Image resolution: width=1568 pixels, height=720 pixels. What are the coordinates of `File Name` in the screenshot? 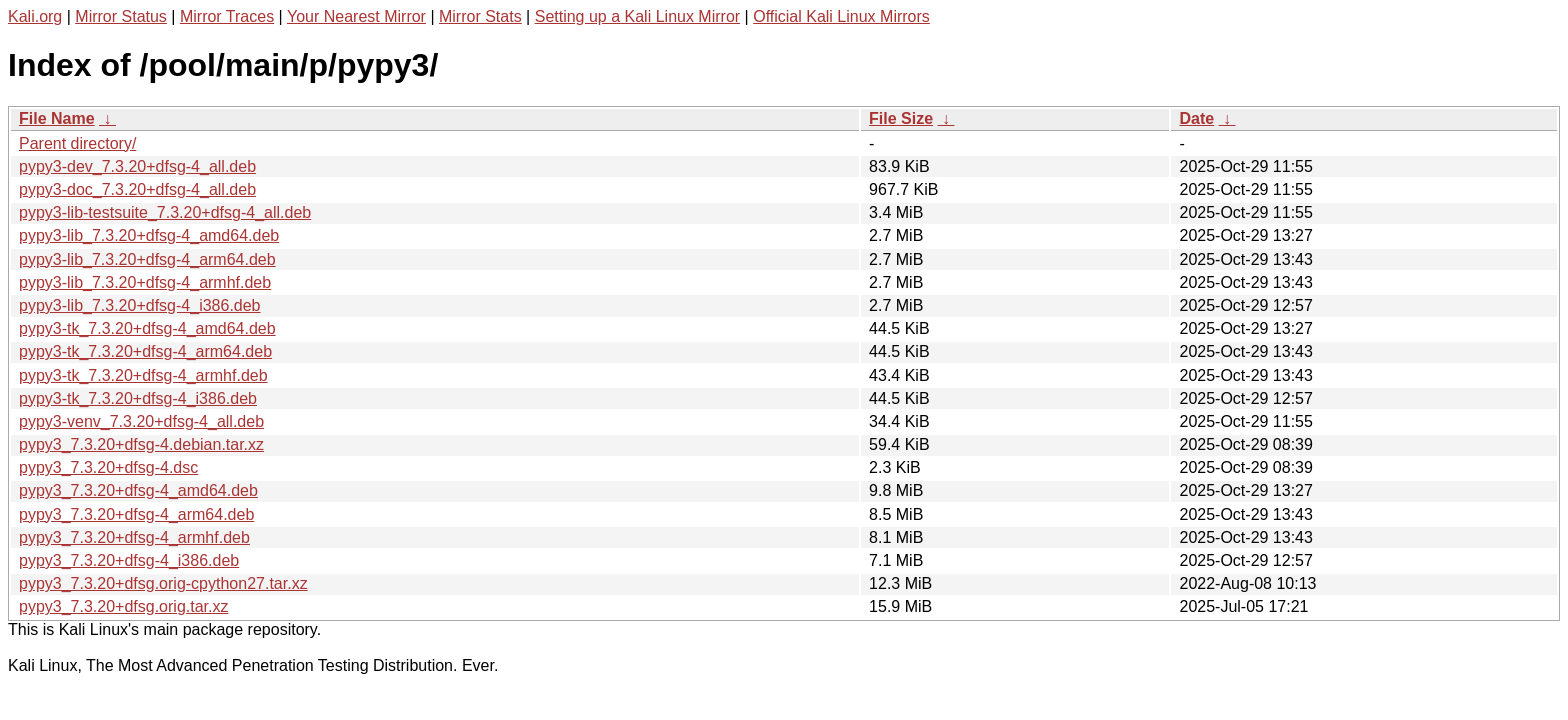 It's located at (57, 118).